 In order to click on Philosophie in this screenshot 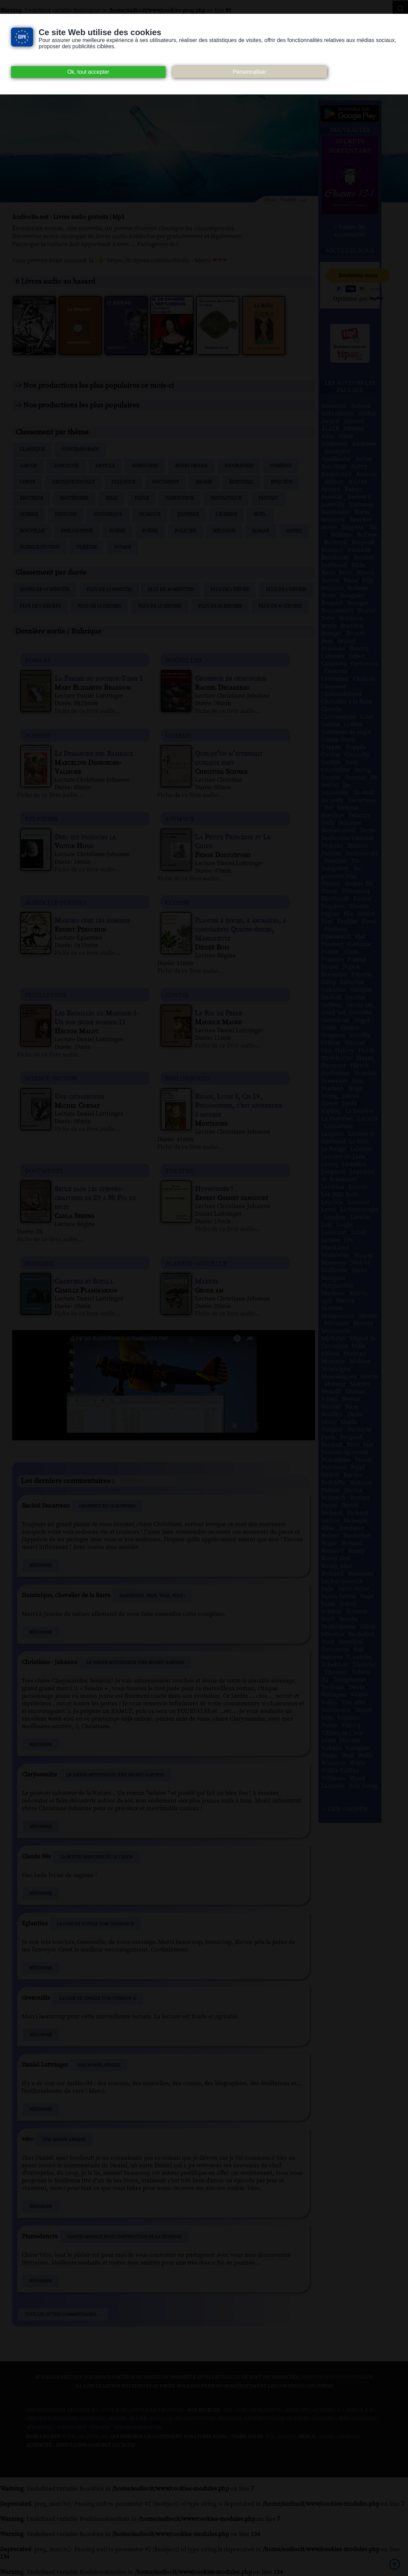, I will do `click(76, 531)`.